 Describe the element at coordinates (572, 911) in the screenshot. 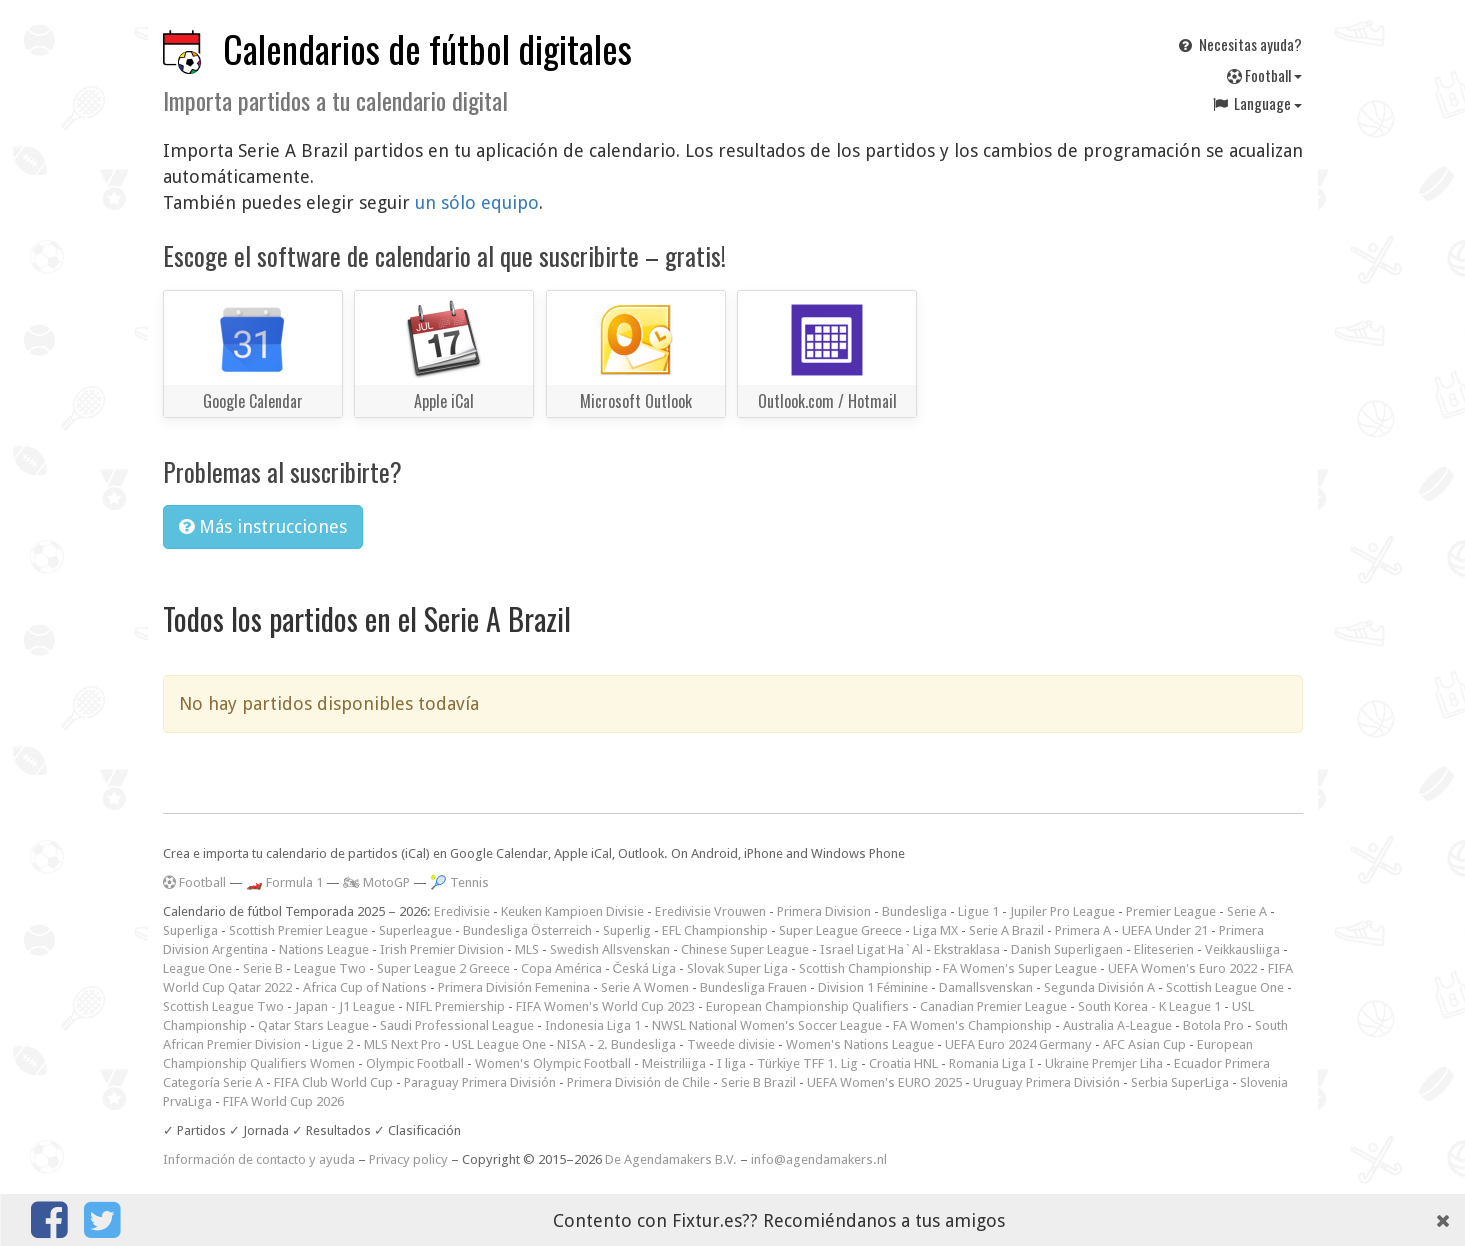

I see `Keuken Kampioen Divisie` at that location.